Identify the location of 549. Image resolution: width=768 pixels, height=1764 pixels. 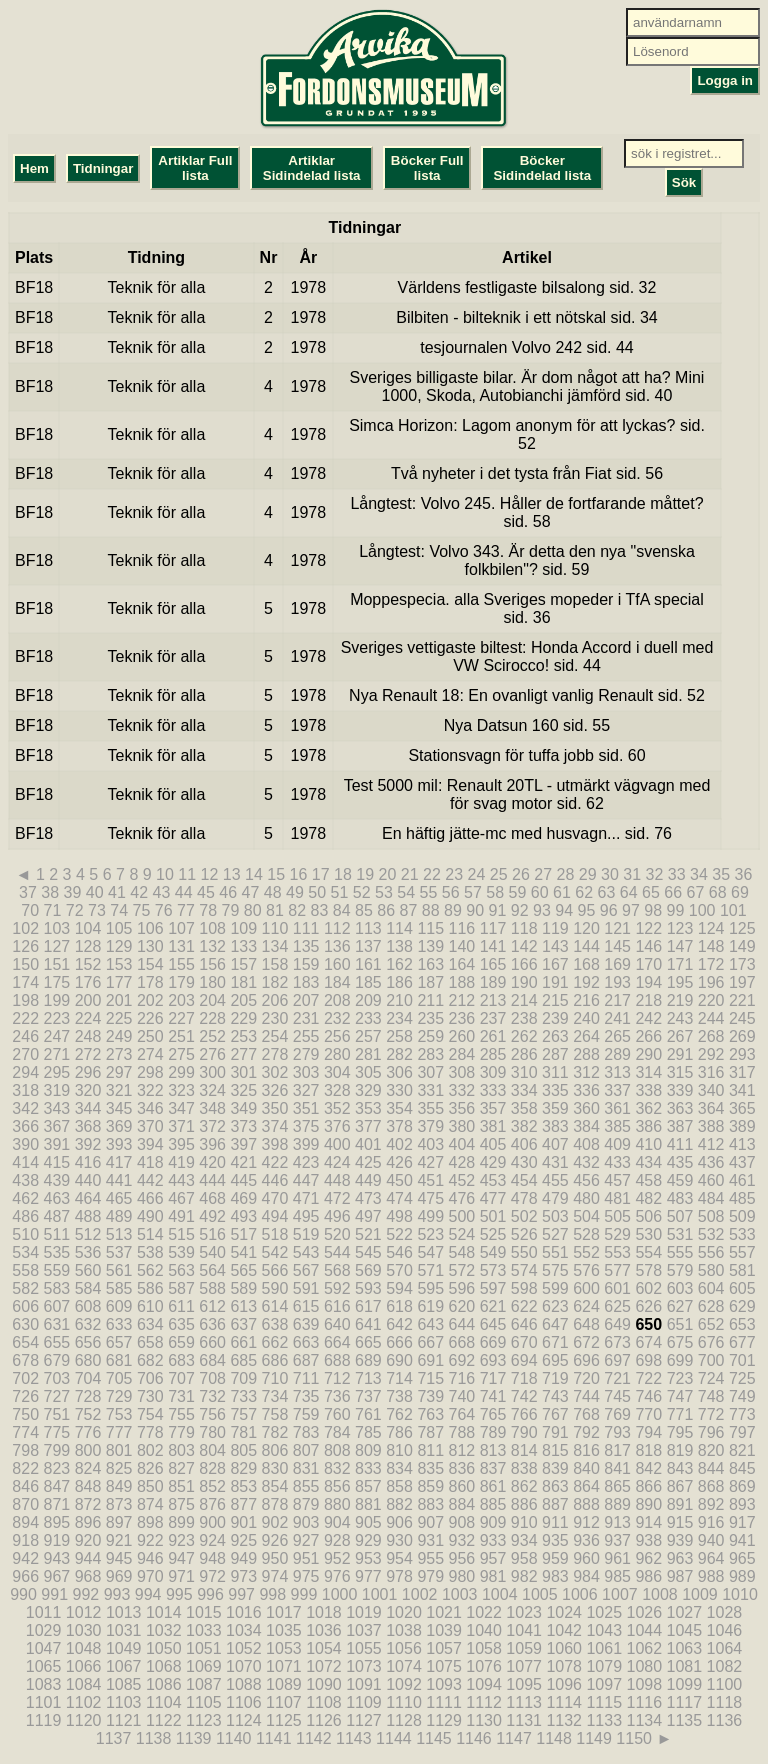
(493, 1252).